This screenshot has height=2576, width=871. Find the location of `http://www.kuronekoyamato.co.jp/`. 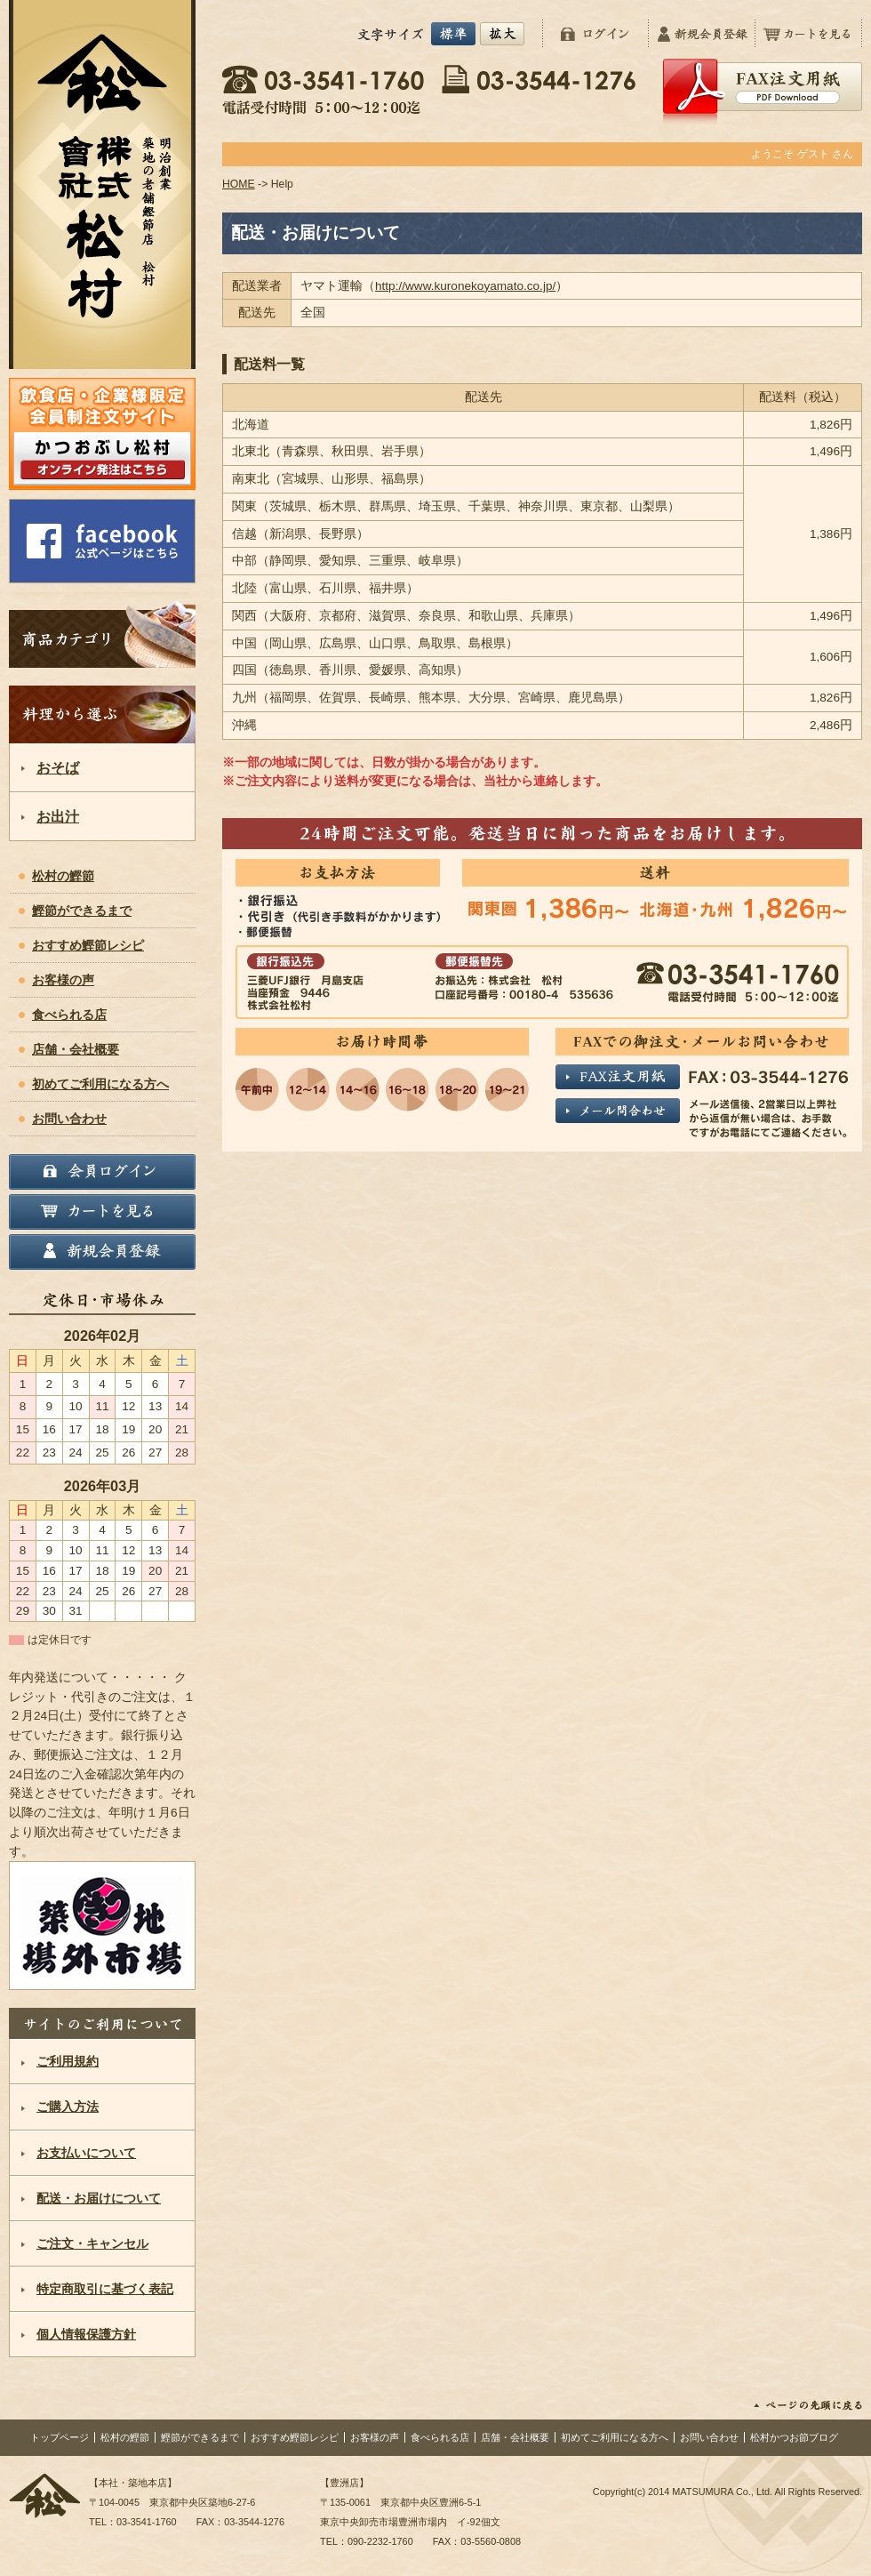

http://www.kuronekoyamato.co.jp/ is located at coordinates (465, 286).